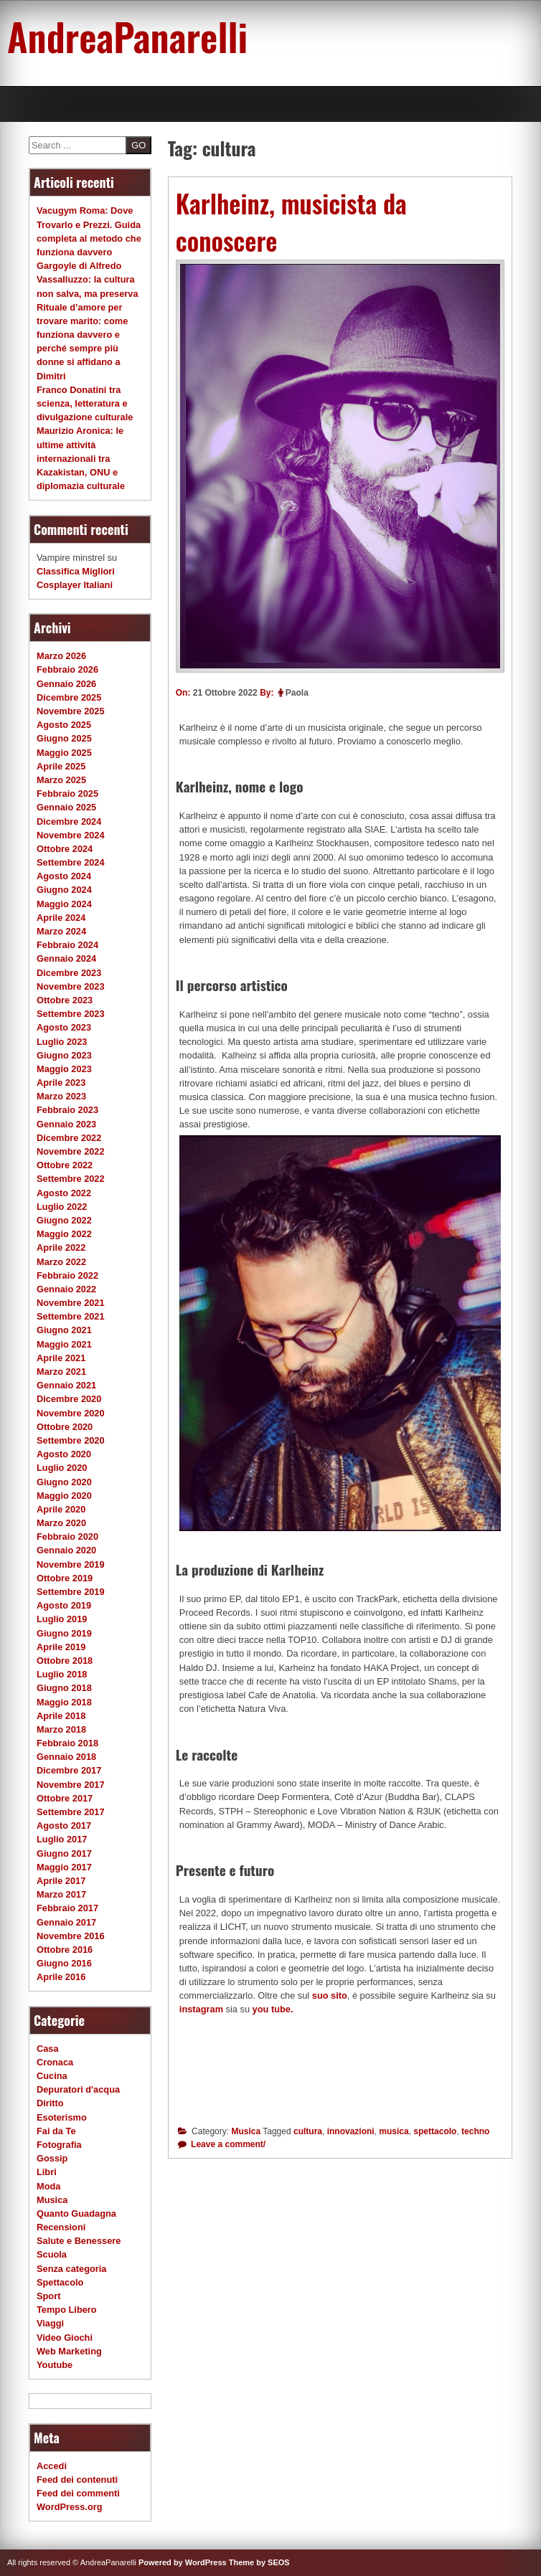 The width and height of the screenshot is (541, 2576). Describe the element at coordinates (67, 1109) in the screenshot. I see `Febbraio 2023` at that location.